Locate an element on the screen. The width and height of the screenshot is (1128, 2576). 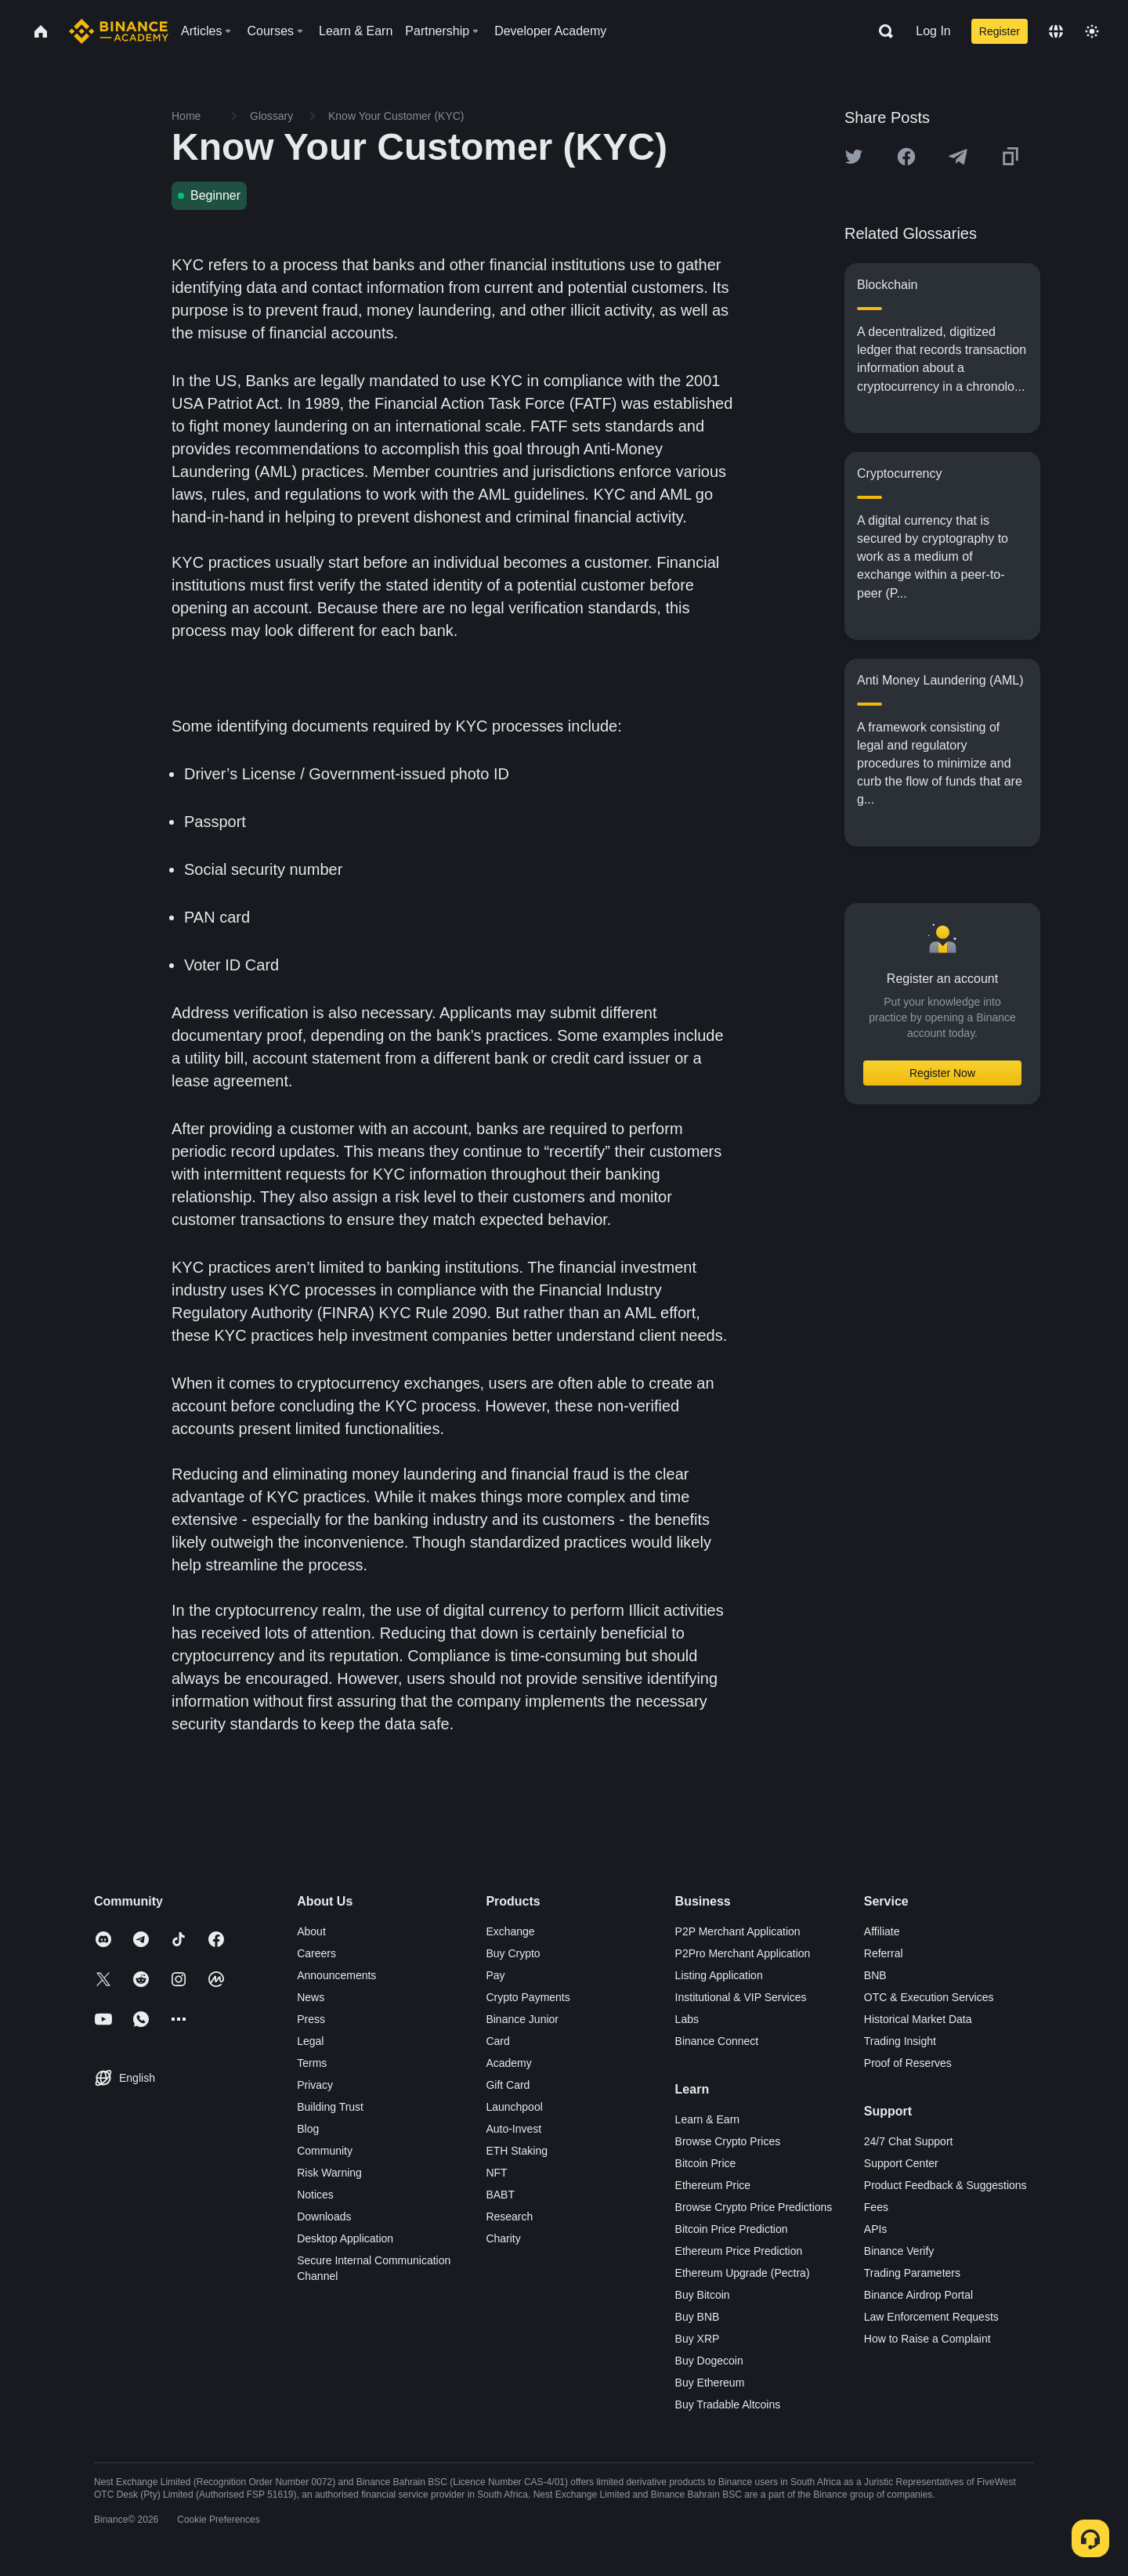
[Change language] is located at coordinates (1056, 31).